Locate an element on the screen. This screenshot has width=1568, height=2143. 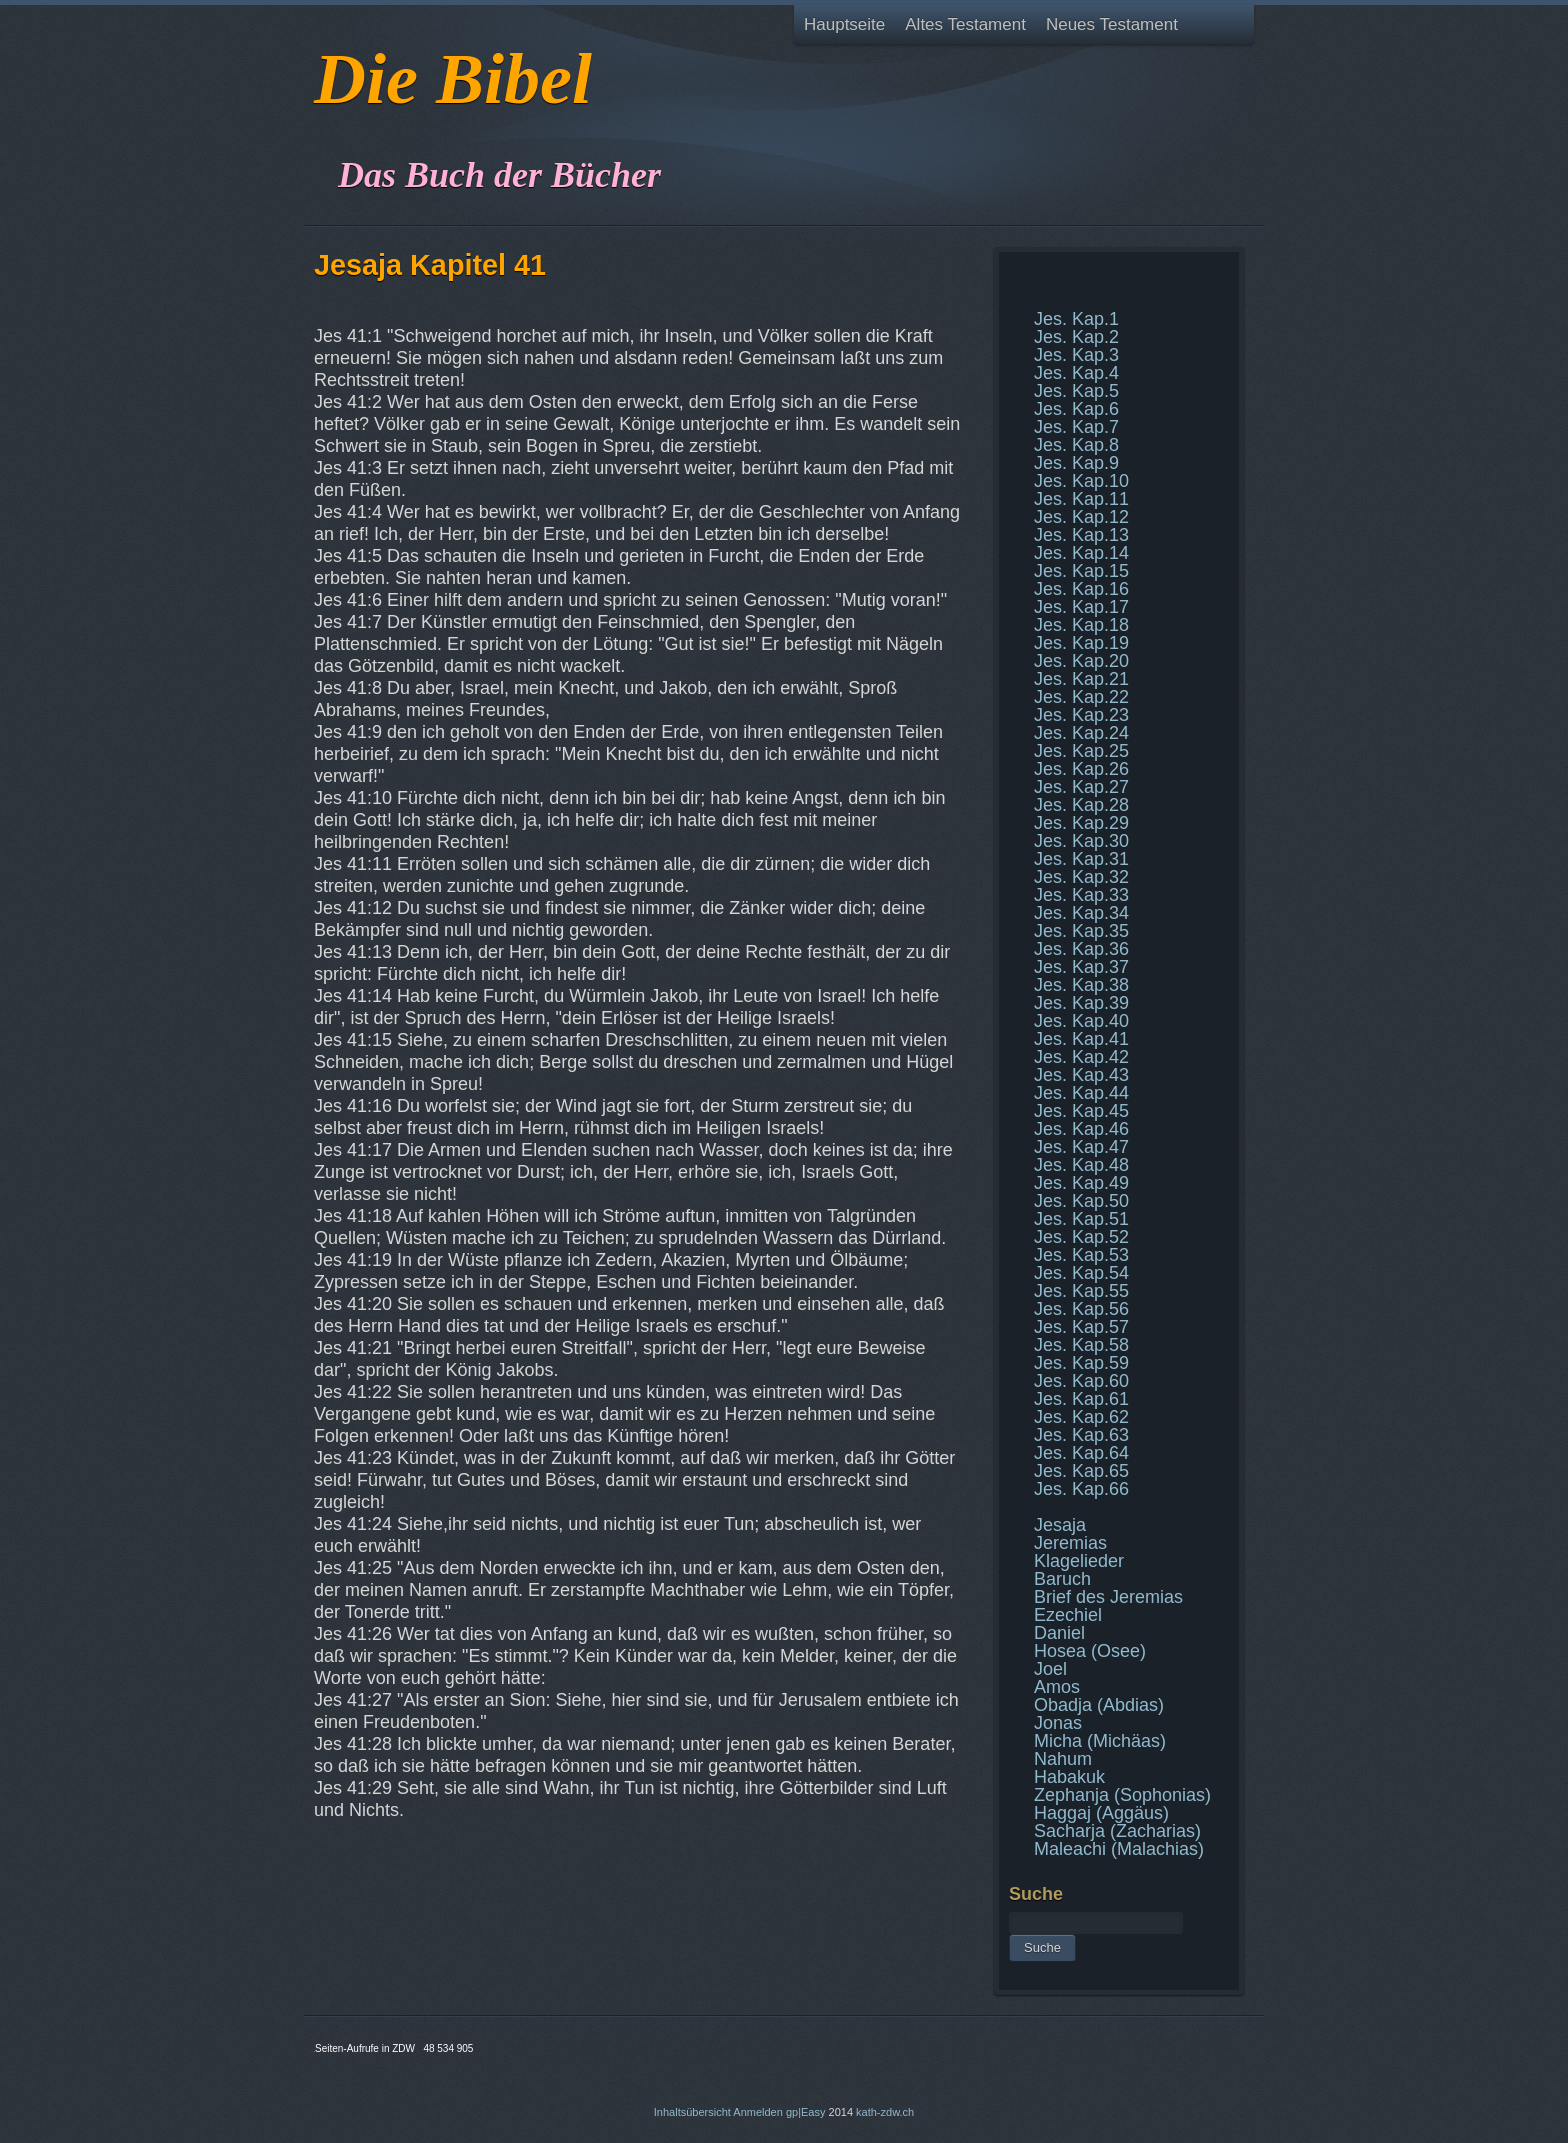
Ezechiel is located at coordinates (1068, 1615).